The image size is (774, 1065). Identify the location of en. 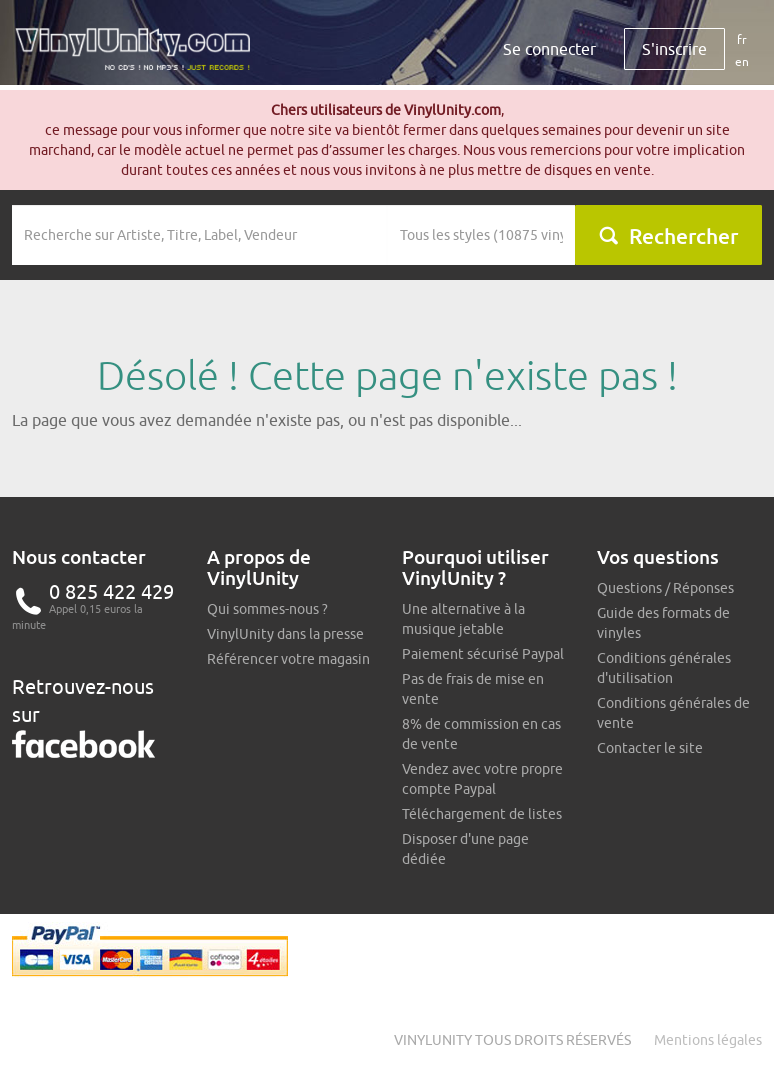
(742, 61).